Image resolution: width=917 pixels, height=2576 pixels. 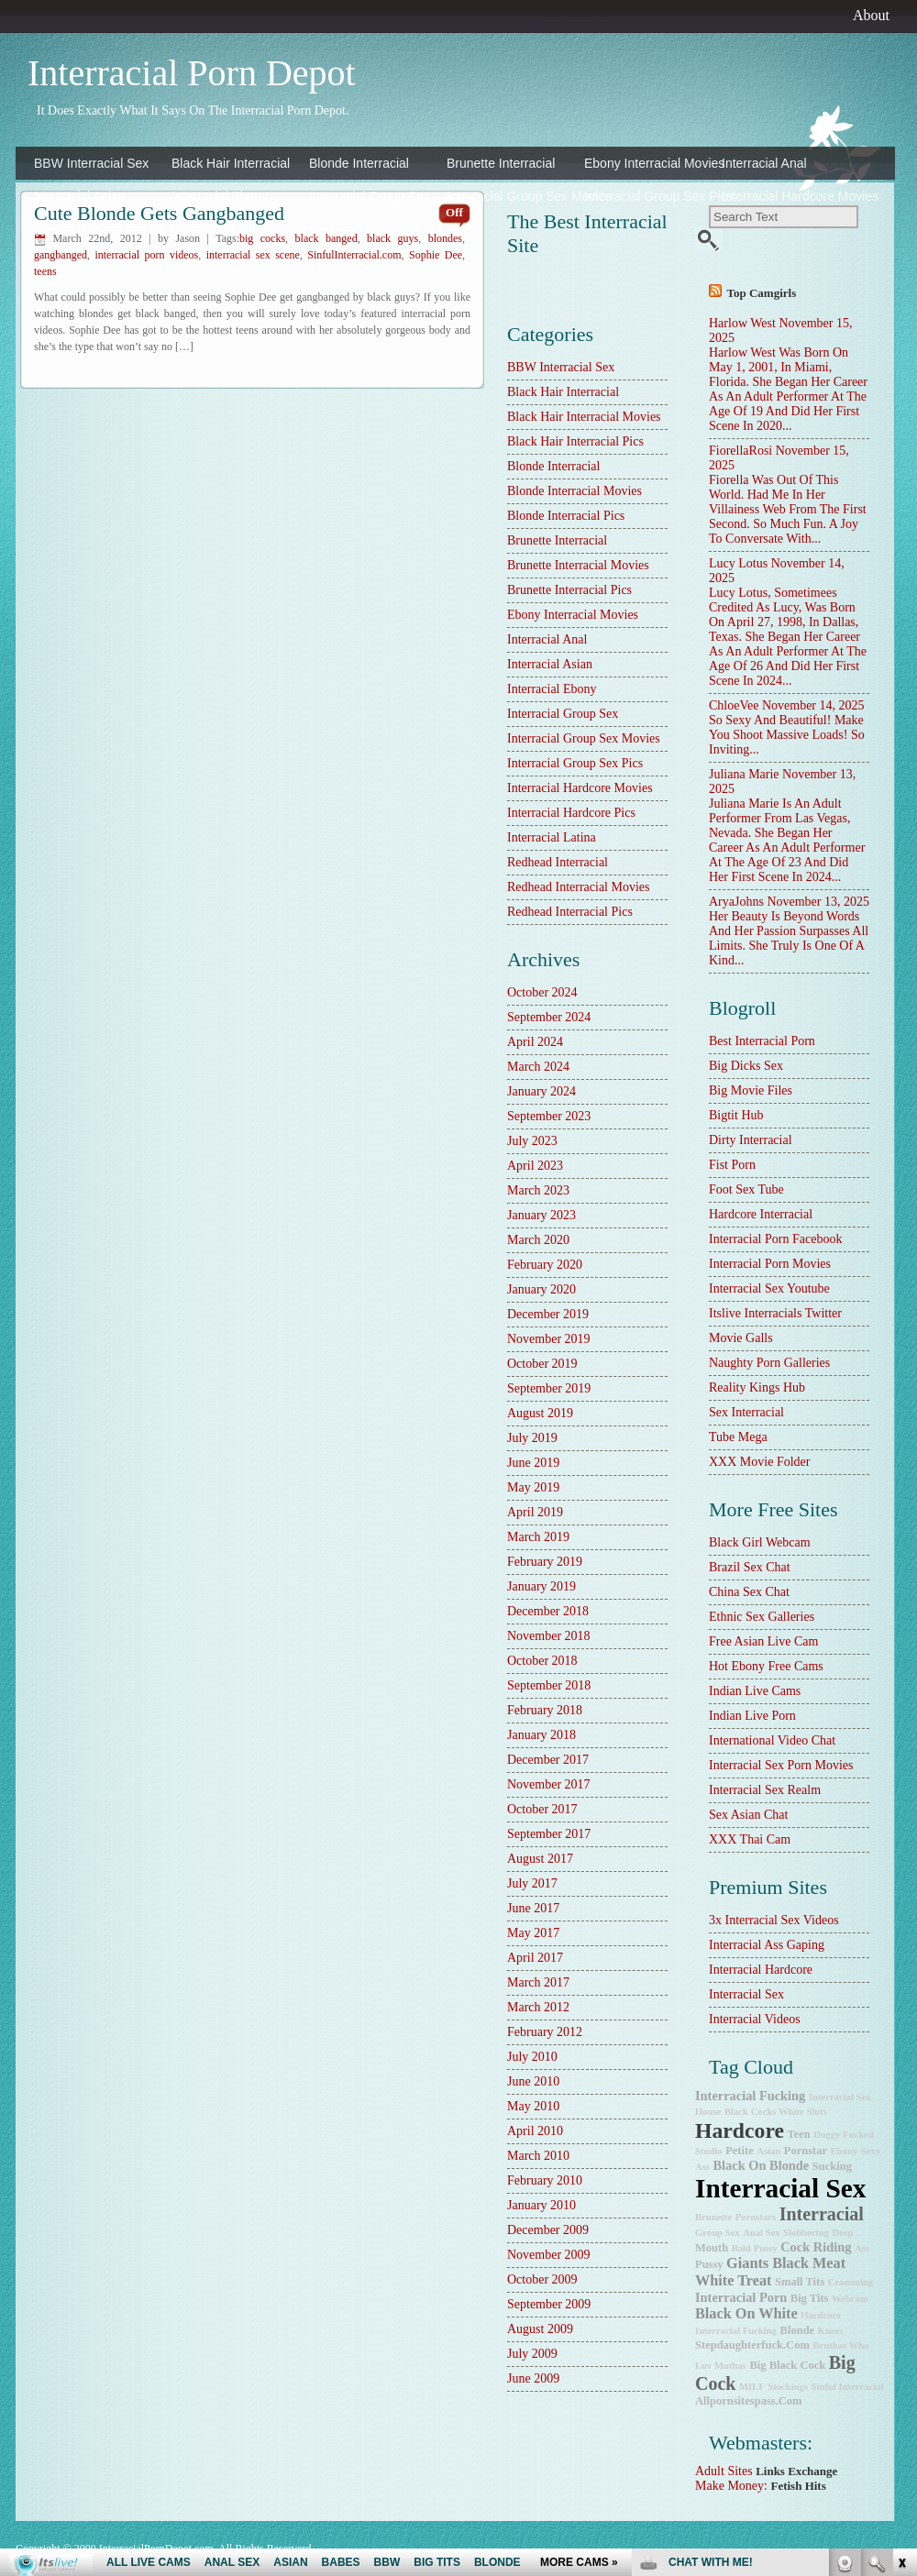 What do you see at coordinates (766, 1945) in the screenshot?
I see `Interracial Ass Gaping` at bounding box center [766, 1945].